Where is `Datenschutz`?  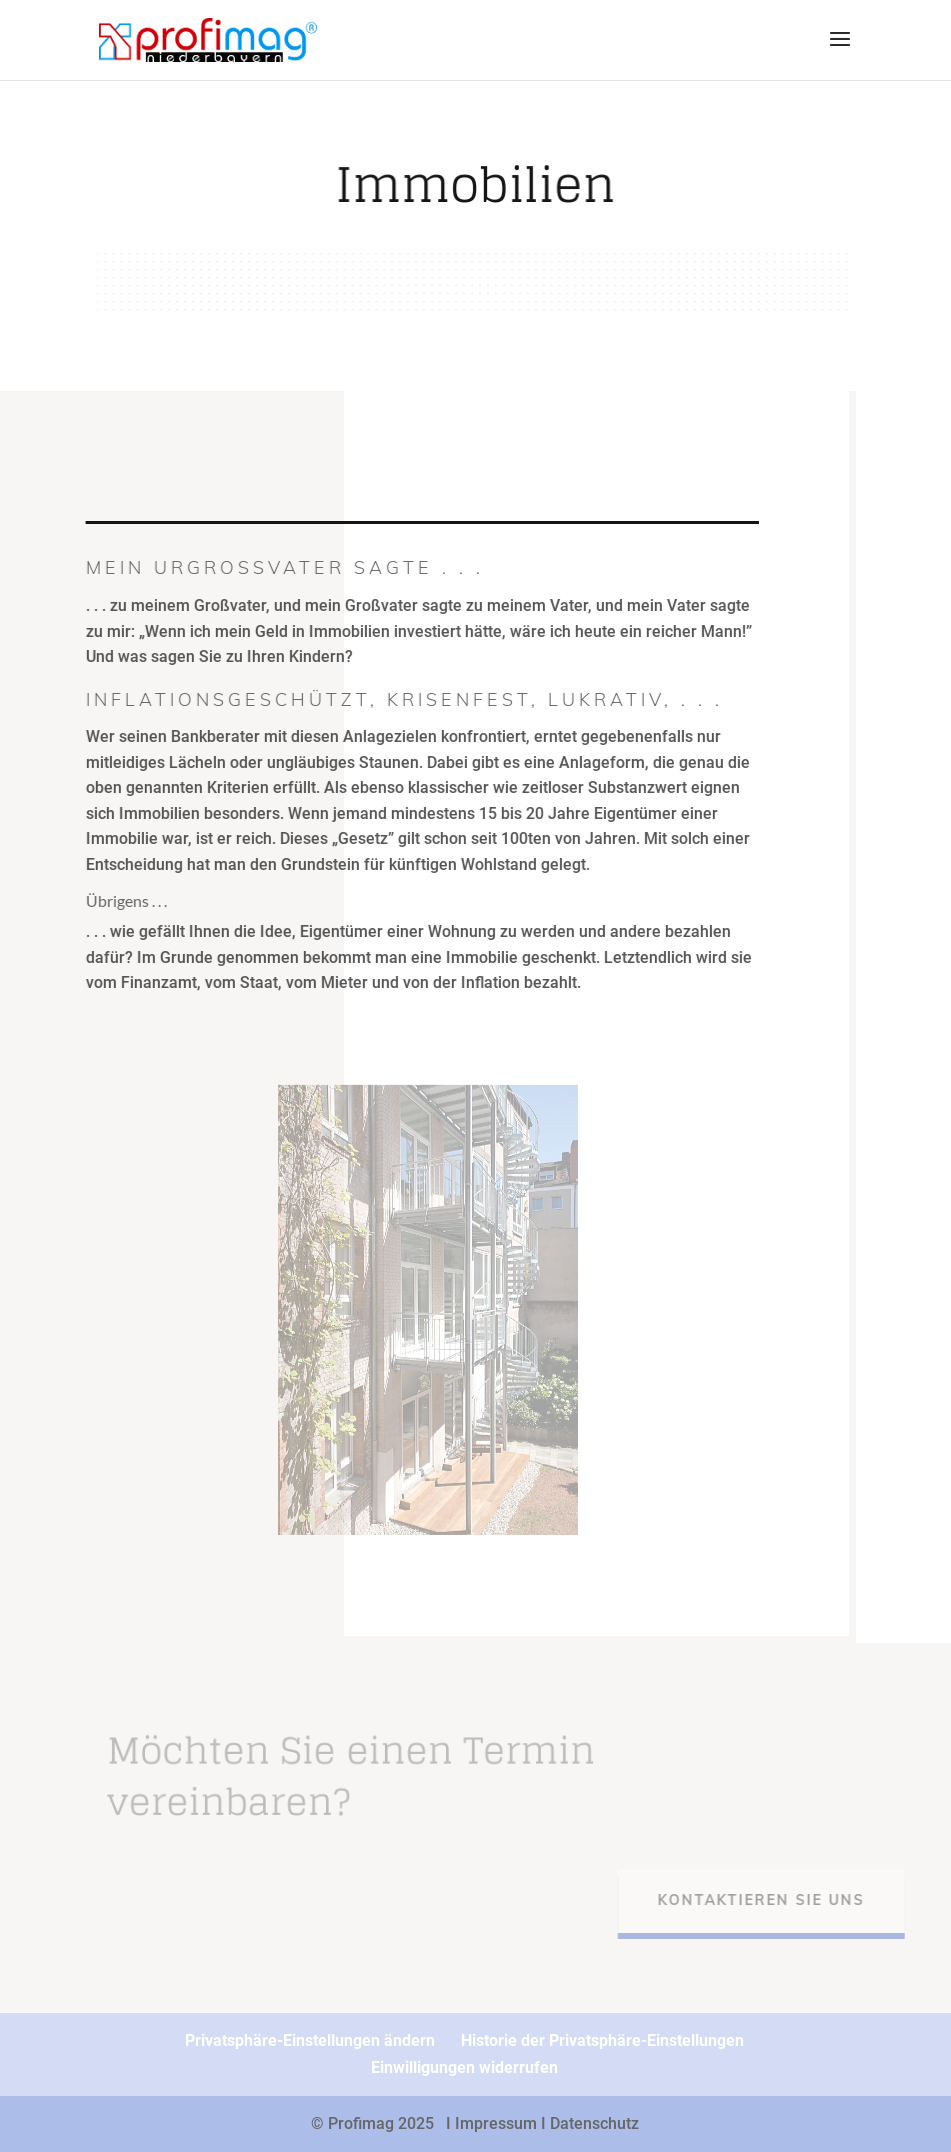 Datenschutz is located at coordinates (594, 2123).